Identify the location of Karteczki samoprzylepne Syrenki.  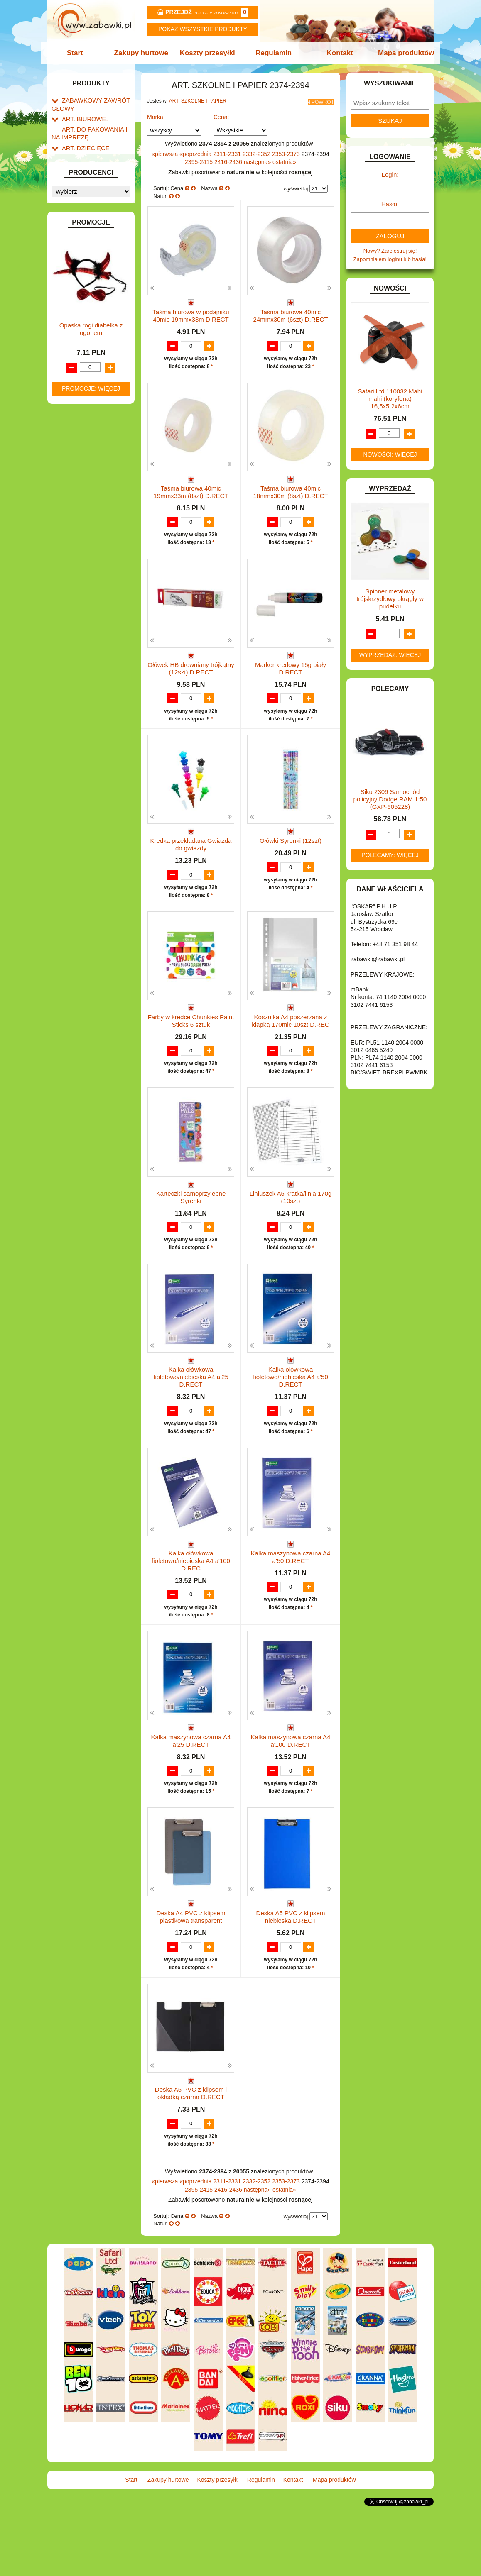
(191, 1235).